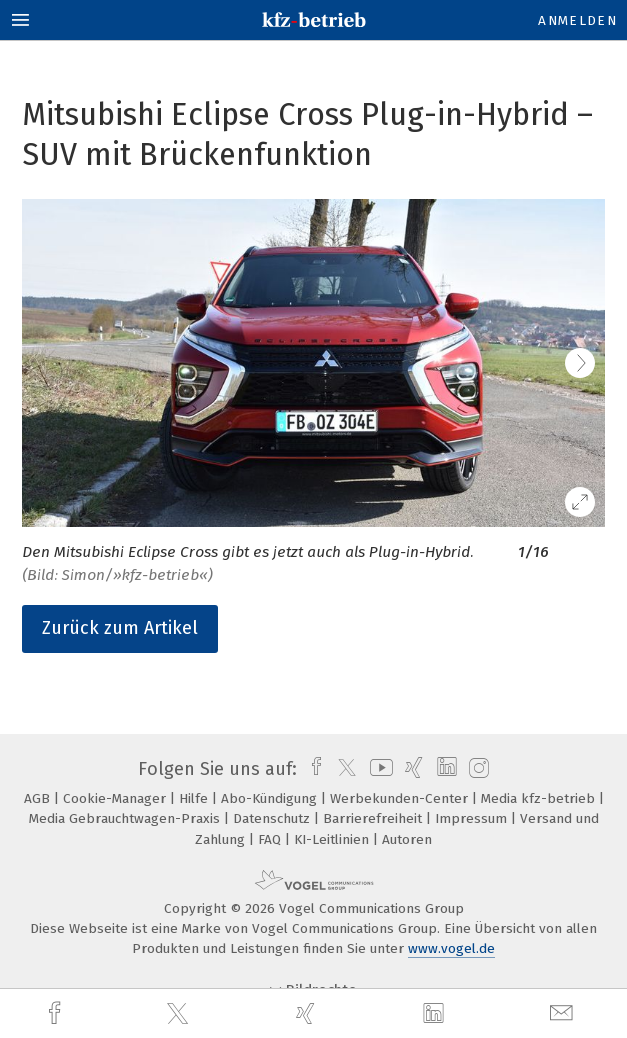 The height and width of the screenshot is (1038, 627). Describe the element at coordinates (473, 818) in the screenshot. I see `Impressum` at that location.